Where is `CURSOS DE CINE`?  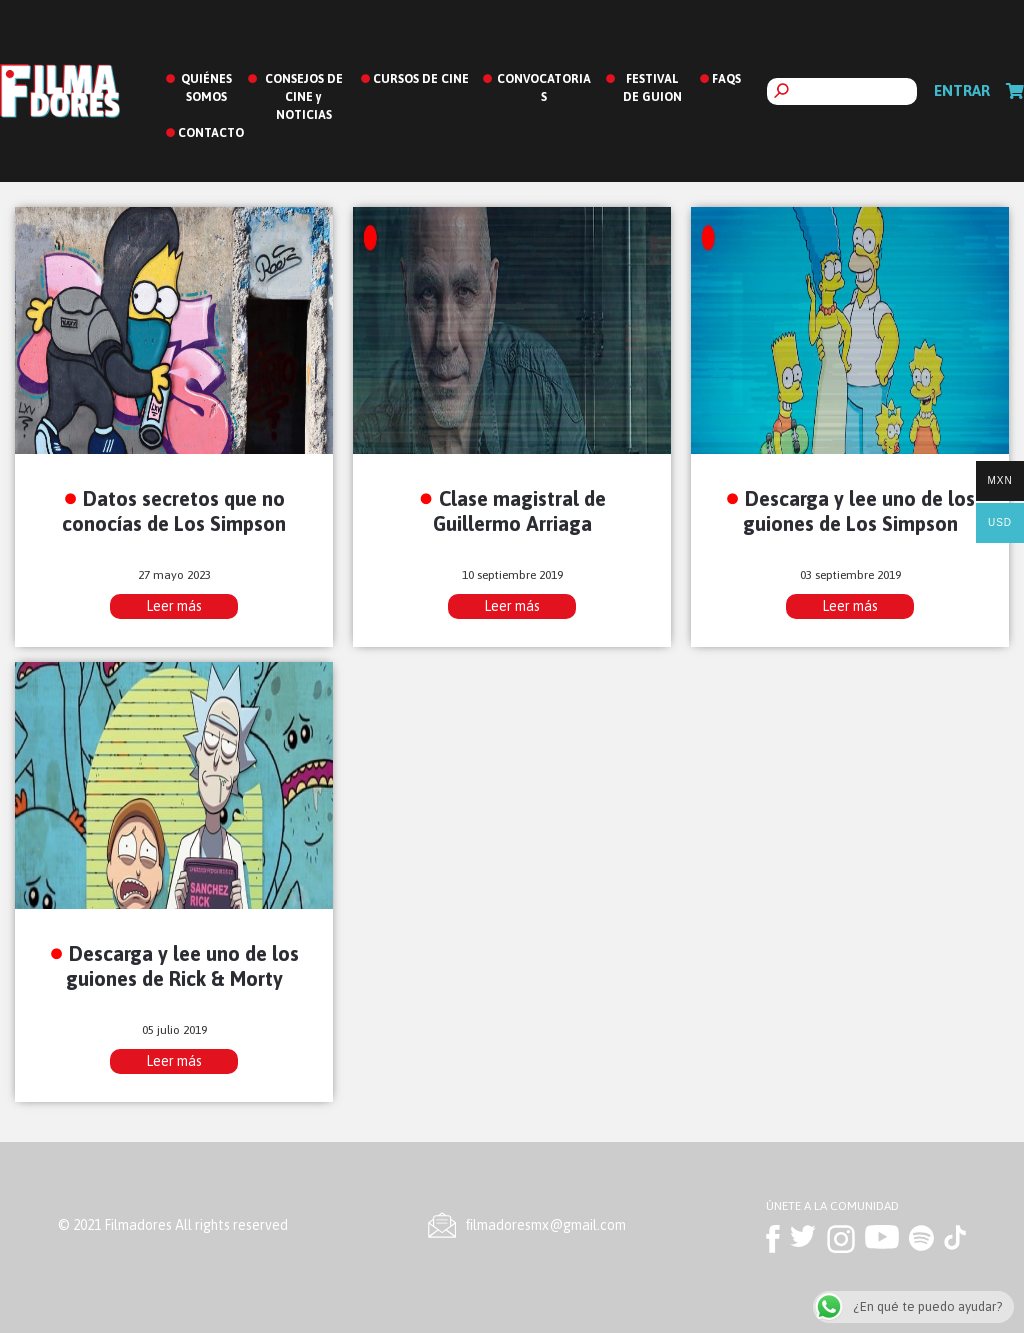 CURSOS DE CINE is located at coordinates (421, 79).